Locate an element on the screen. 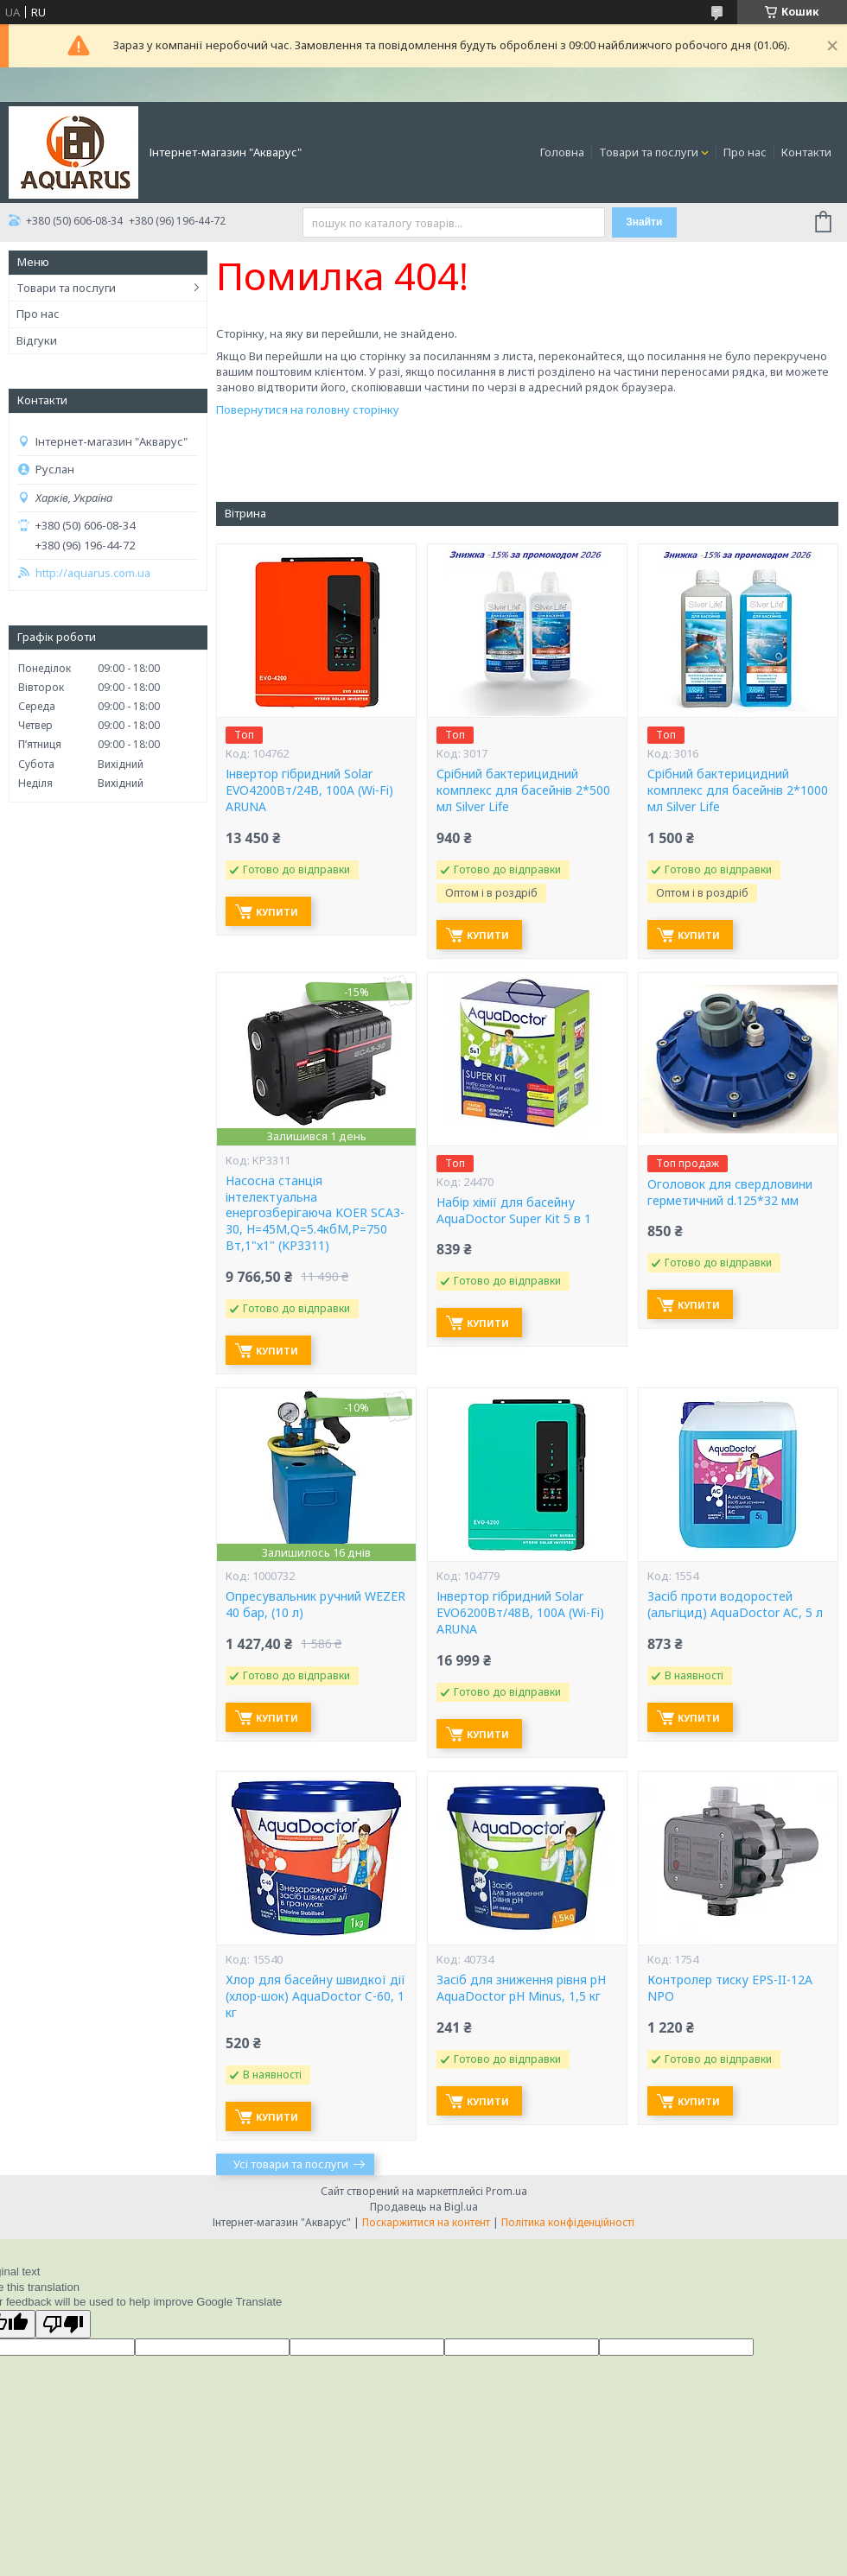 The width and height of the screenshot is (847, 2576). Товари та послуги is located at coordinates (648, 152).